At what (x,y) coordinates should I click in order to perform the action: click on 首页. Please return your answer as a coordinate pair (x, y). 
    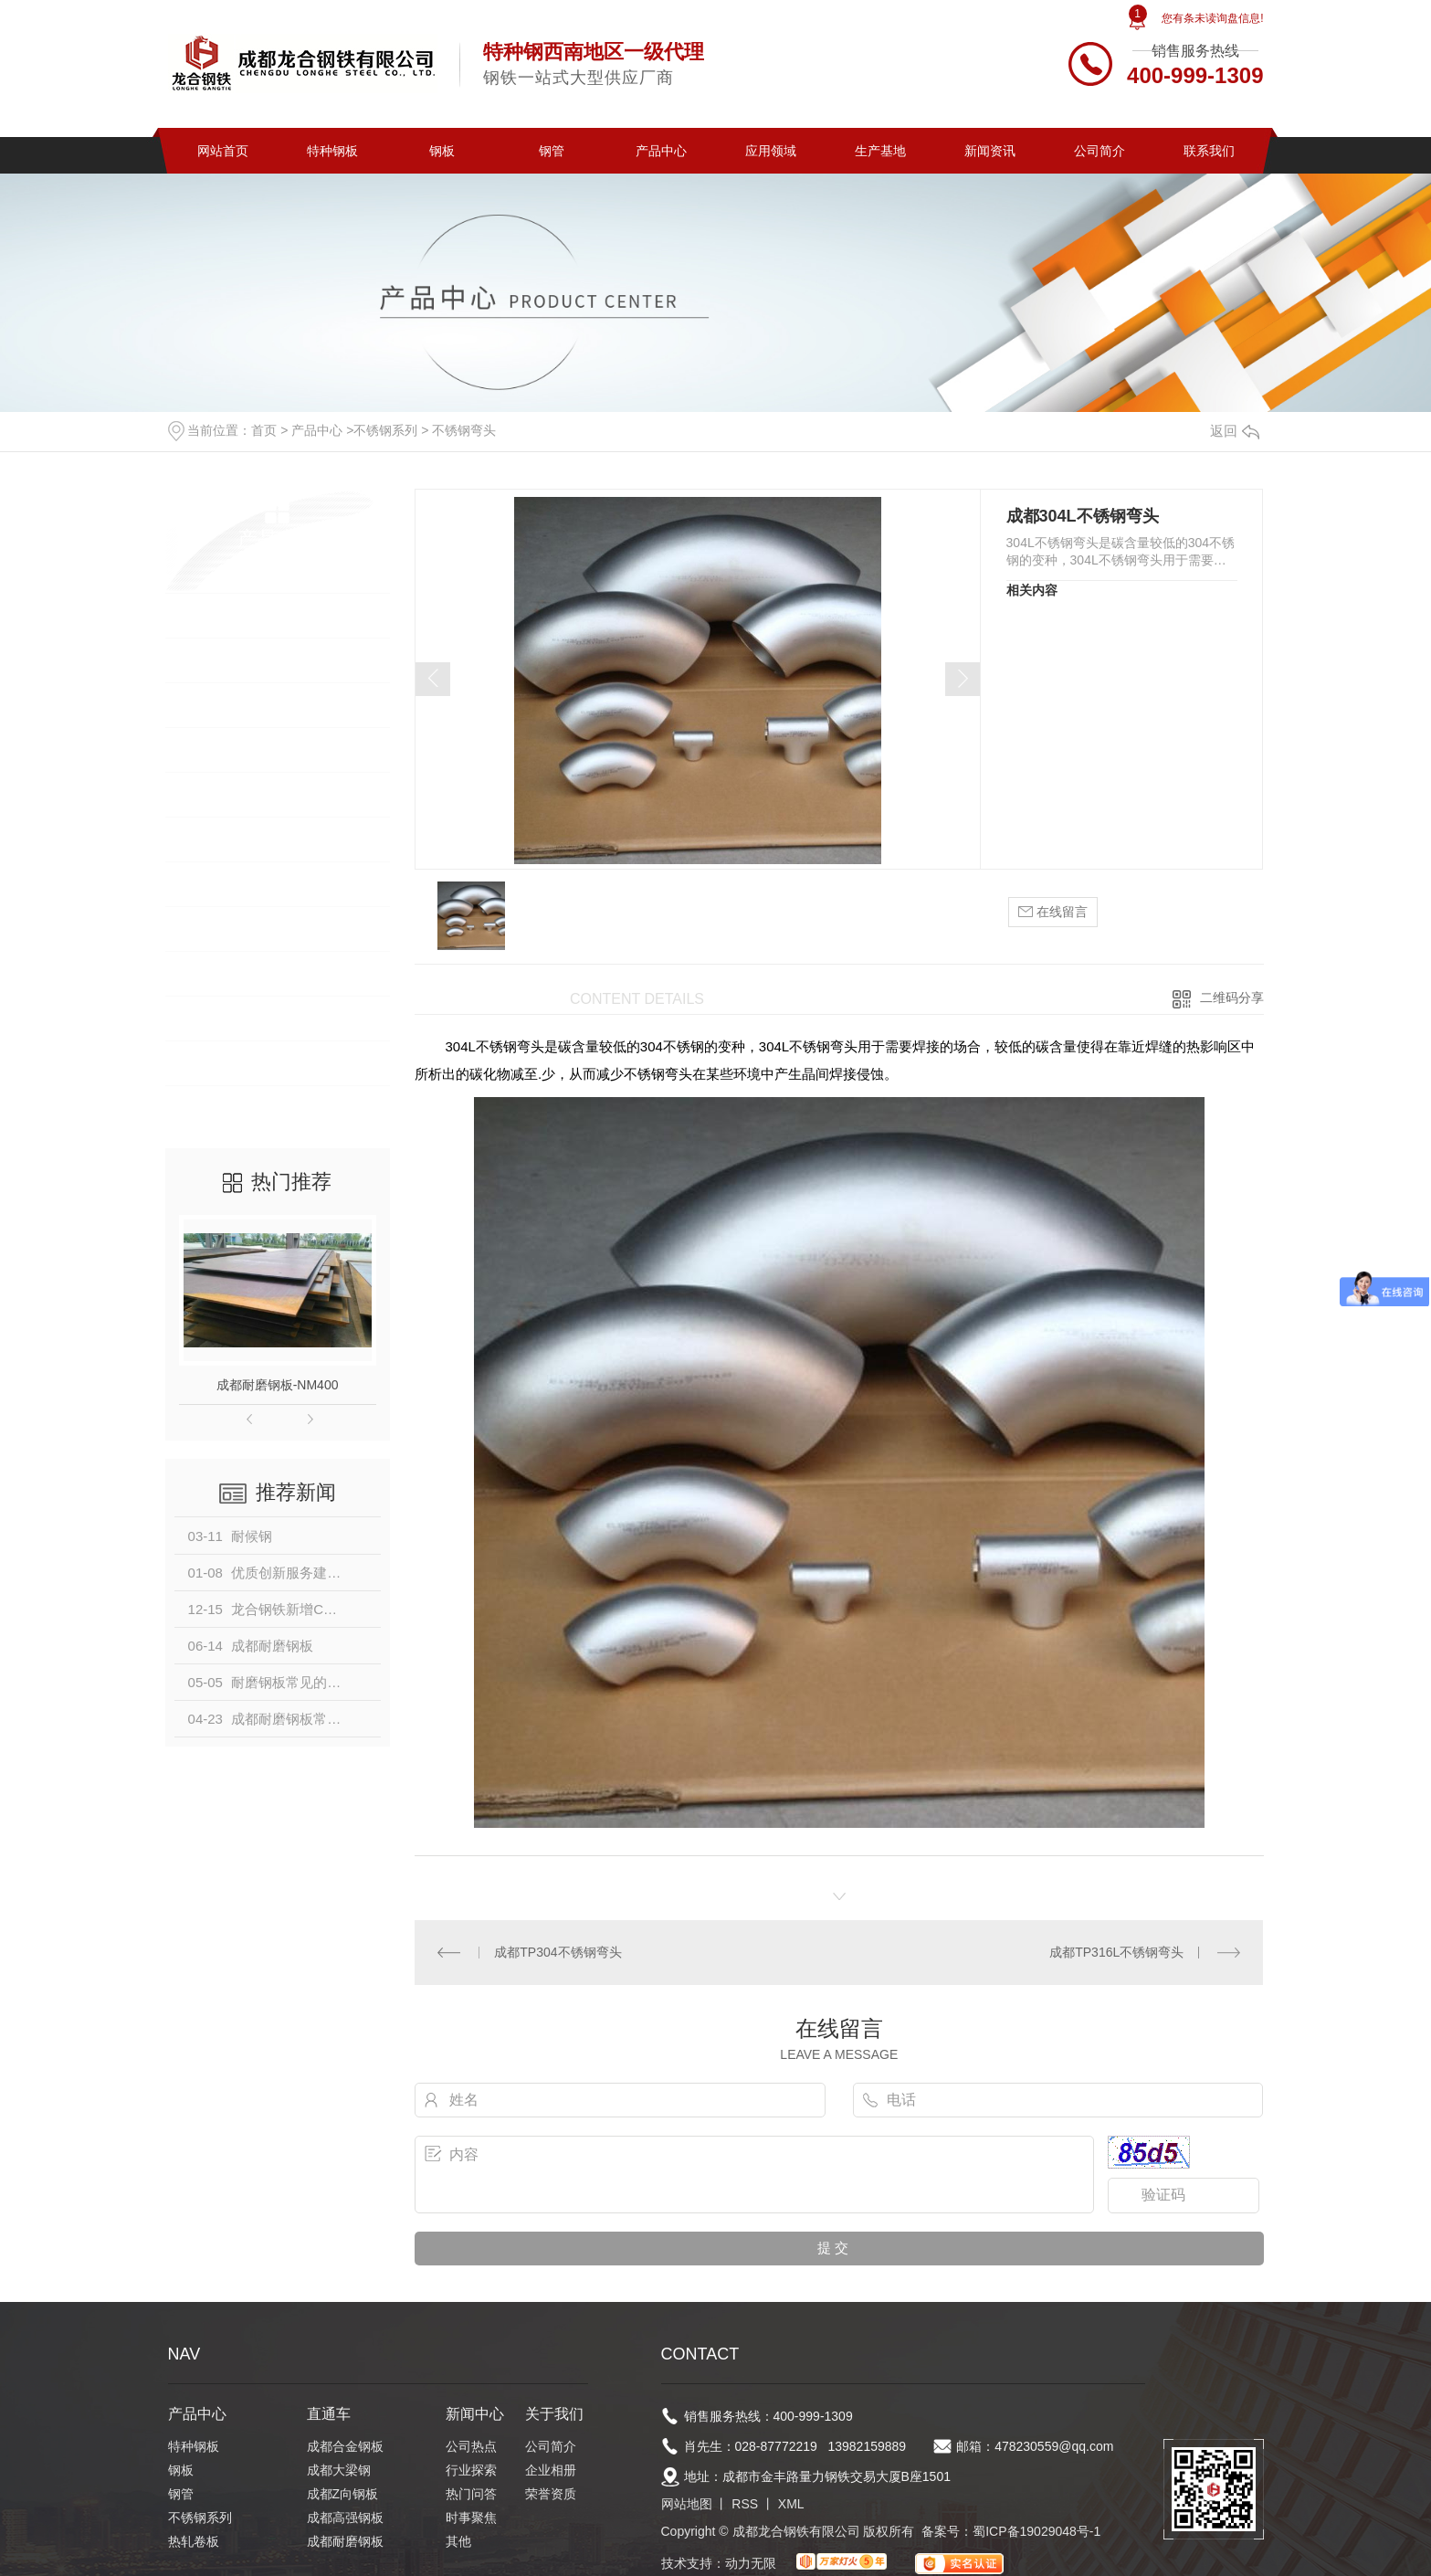
    Looking at the image, I should click on (264, 430).